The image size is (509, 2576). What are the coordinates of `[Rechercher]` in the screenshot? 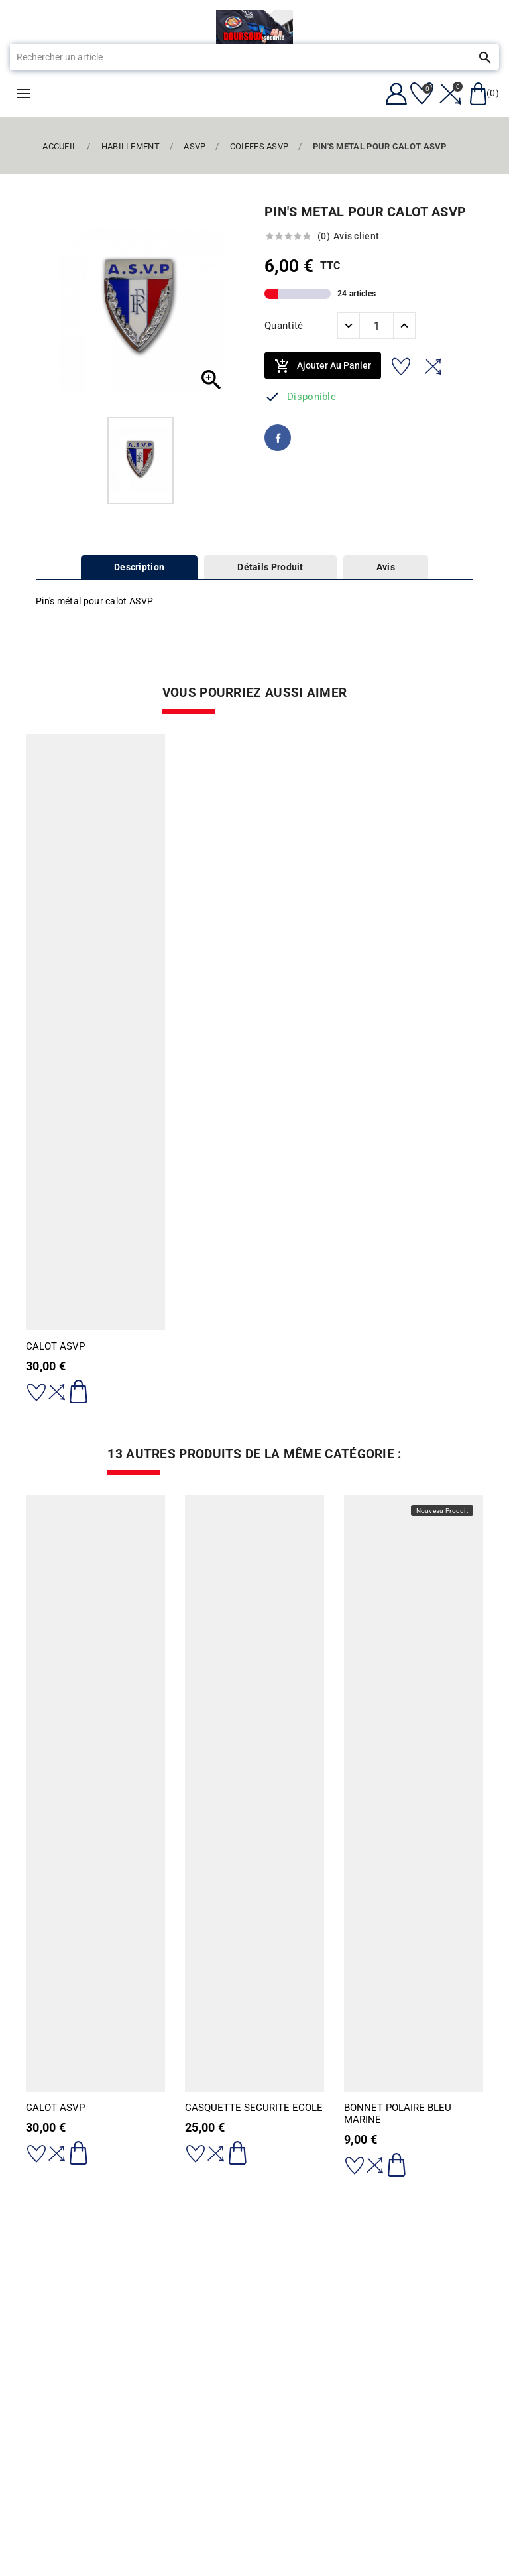 It's located at (234, 57).